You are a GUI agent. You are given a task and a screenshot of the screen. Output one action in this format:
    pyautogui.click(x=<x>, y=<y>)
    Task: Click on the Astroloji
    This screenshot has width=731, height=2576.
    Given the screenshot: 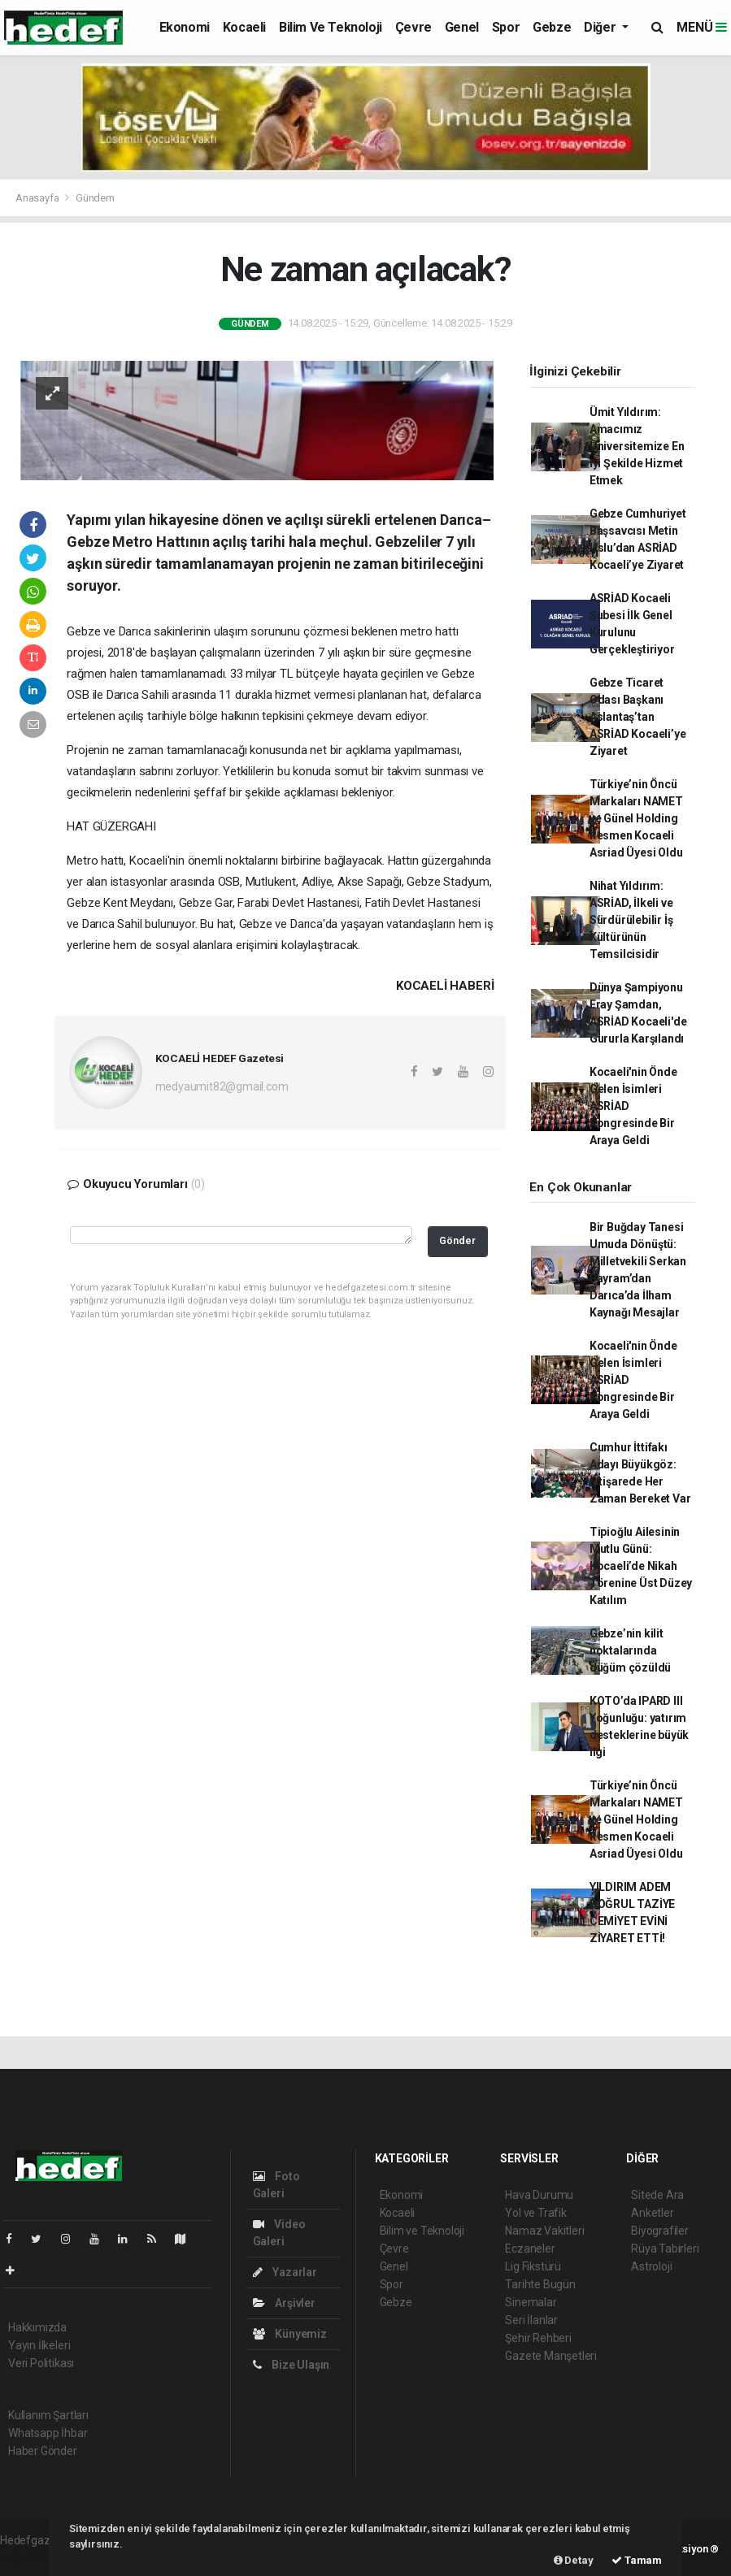 What is the action you would take?
    pyautogui.click(x=651, y=2266)
    